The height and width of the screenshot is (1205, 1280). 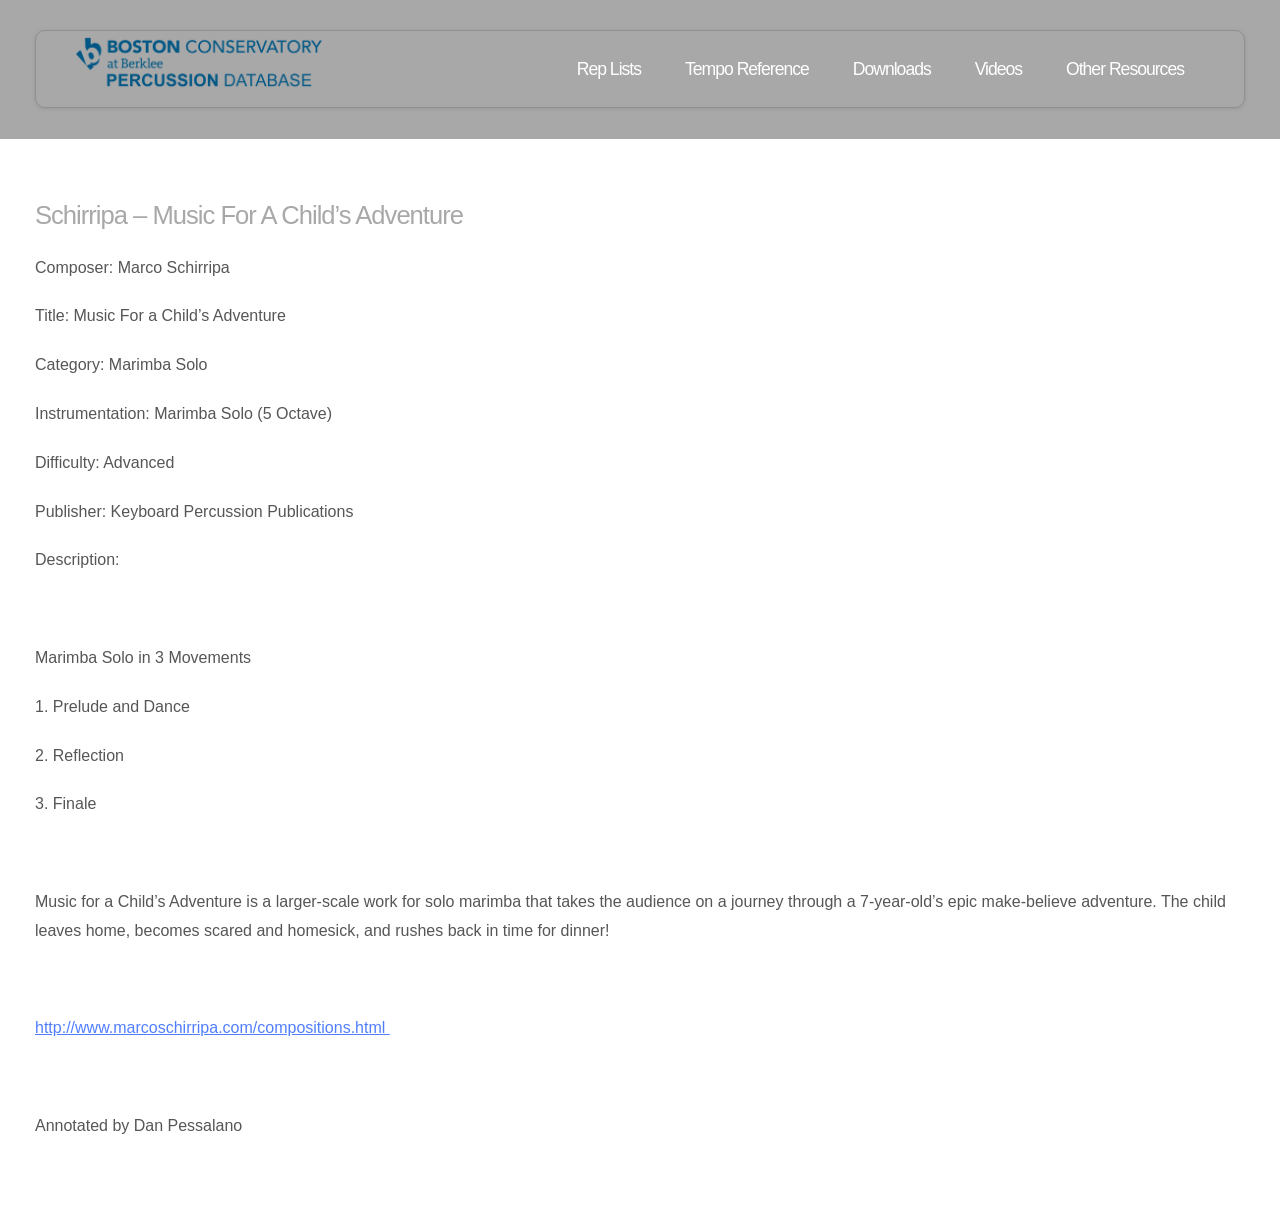 What do you see at coordinates (747, 69) in the screenshot?
I see `Tempo Reference` at bounding box center [747, 69].